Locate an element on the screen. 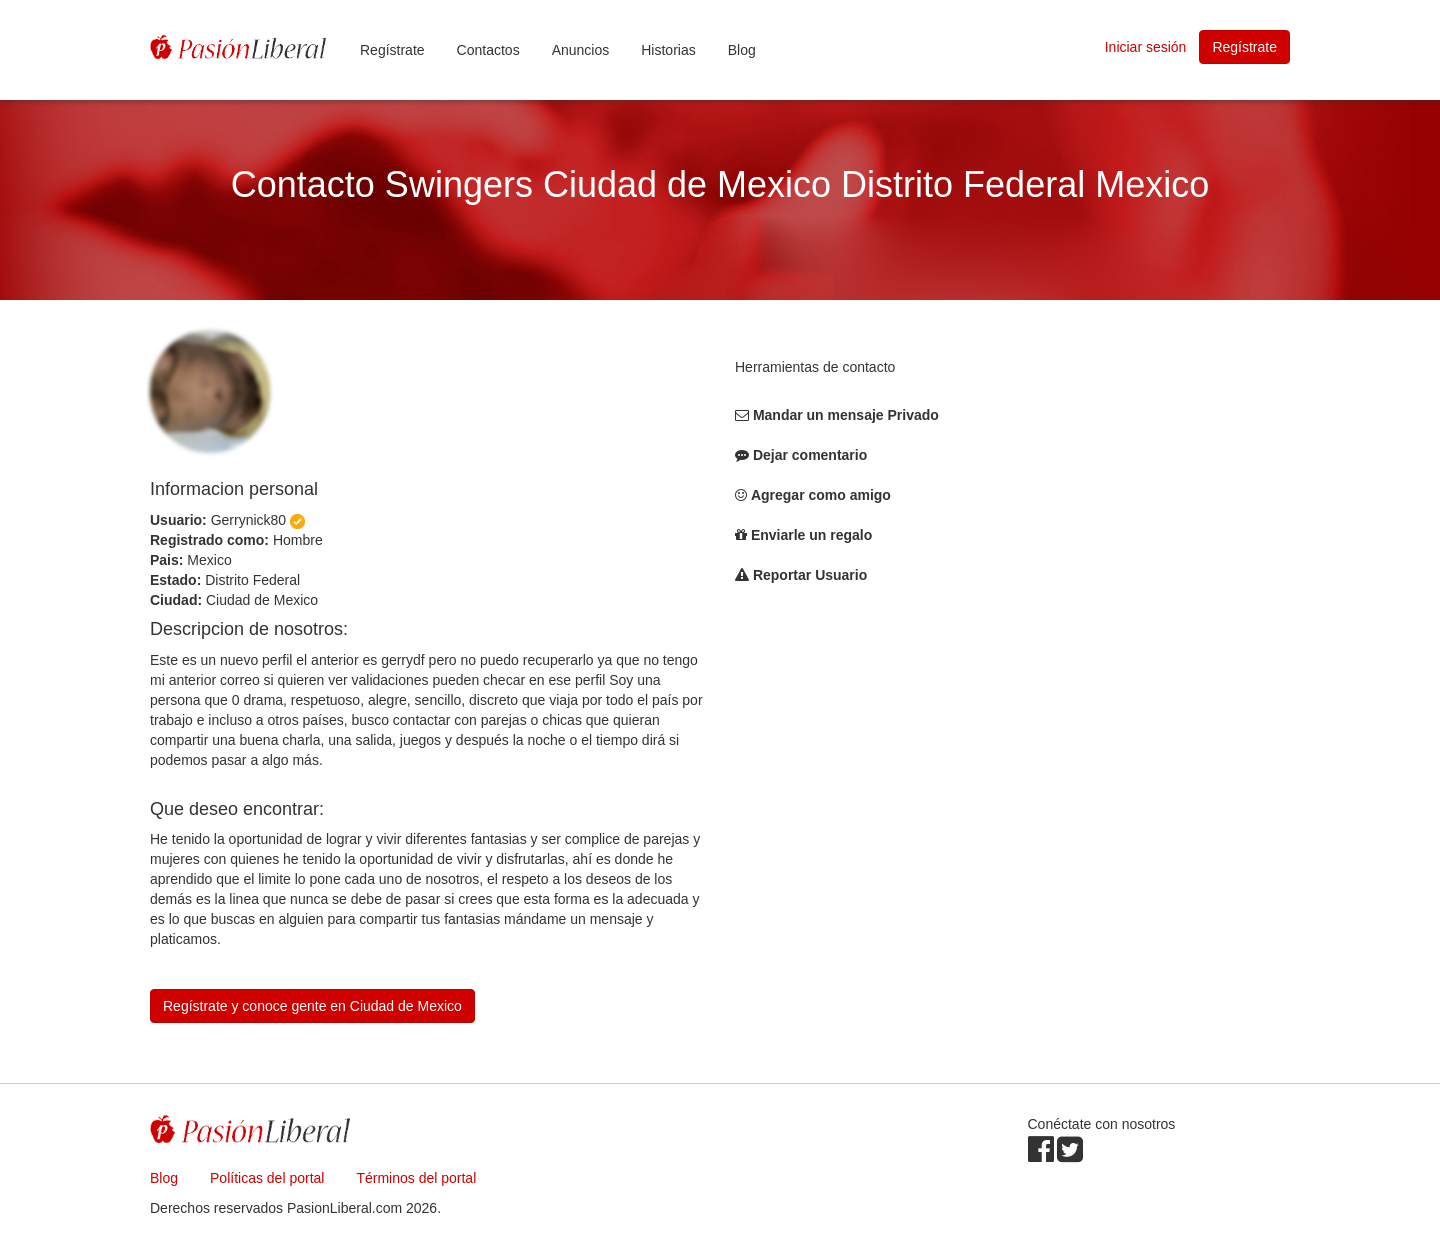 Image resolution: width=1440 pixels, height=1258 pixels. Regístrate is located at coordinates (392, 50).